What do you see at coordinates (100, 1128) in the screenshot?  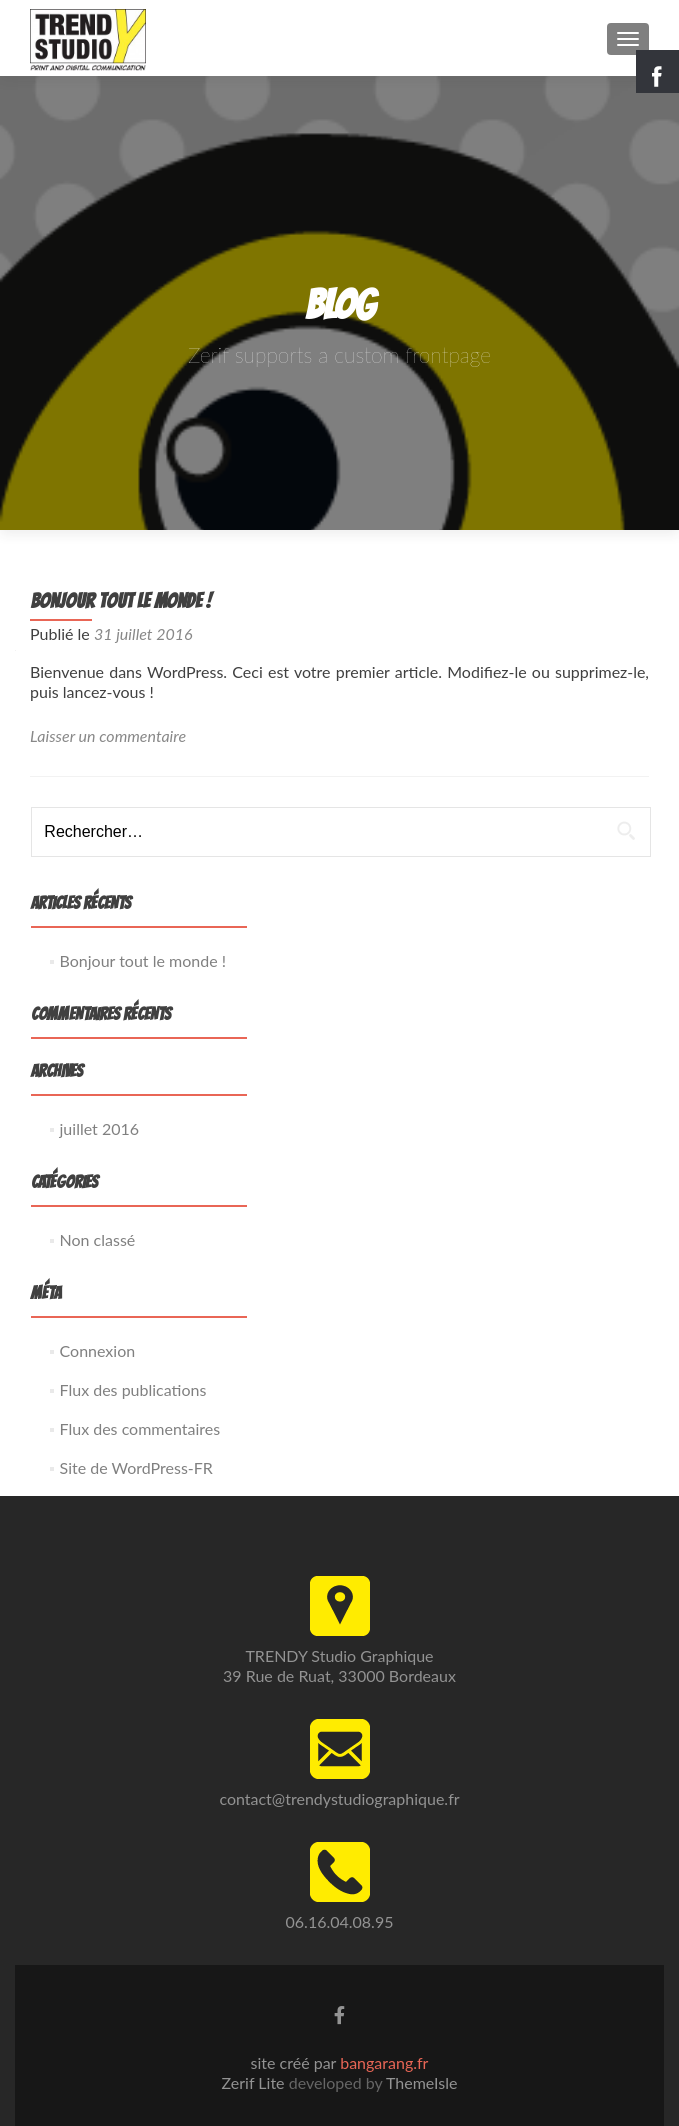 I see `juillet 2016` at bounding box center [100, 1128].